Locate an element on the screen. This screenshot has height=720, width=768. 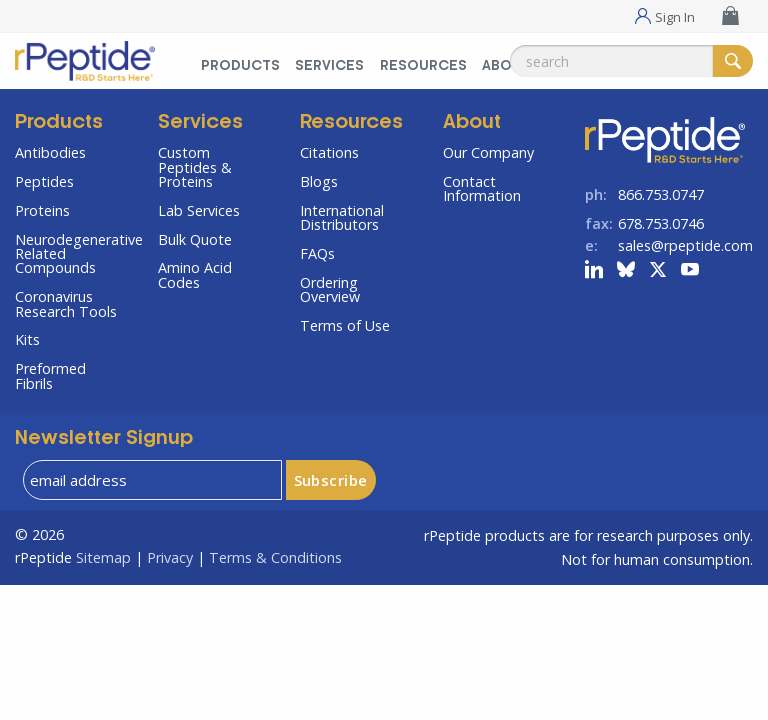
Antibodies is located at coordinates (50, 152).